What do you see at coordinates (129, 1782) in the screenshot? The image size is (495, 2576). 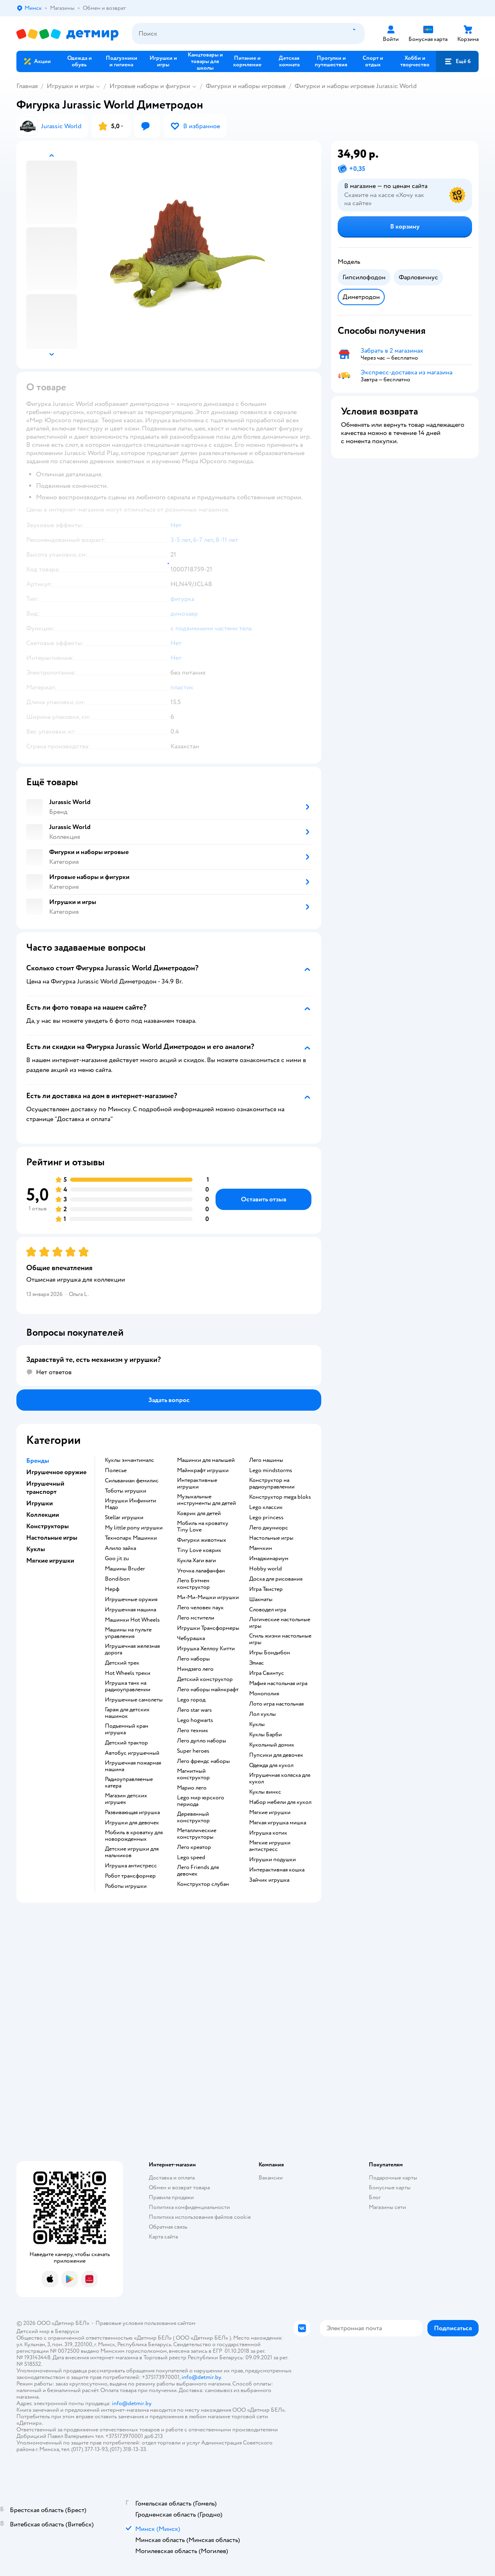 I see `Радиоуправляемые катера` at bounding box center [129, 1782].